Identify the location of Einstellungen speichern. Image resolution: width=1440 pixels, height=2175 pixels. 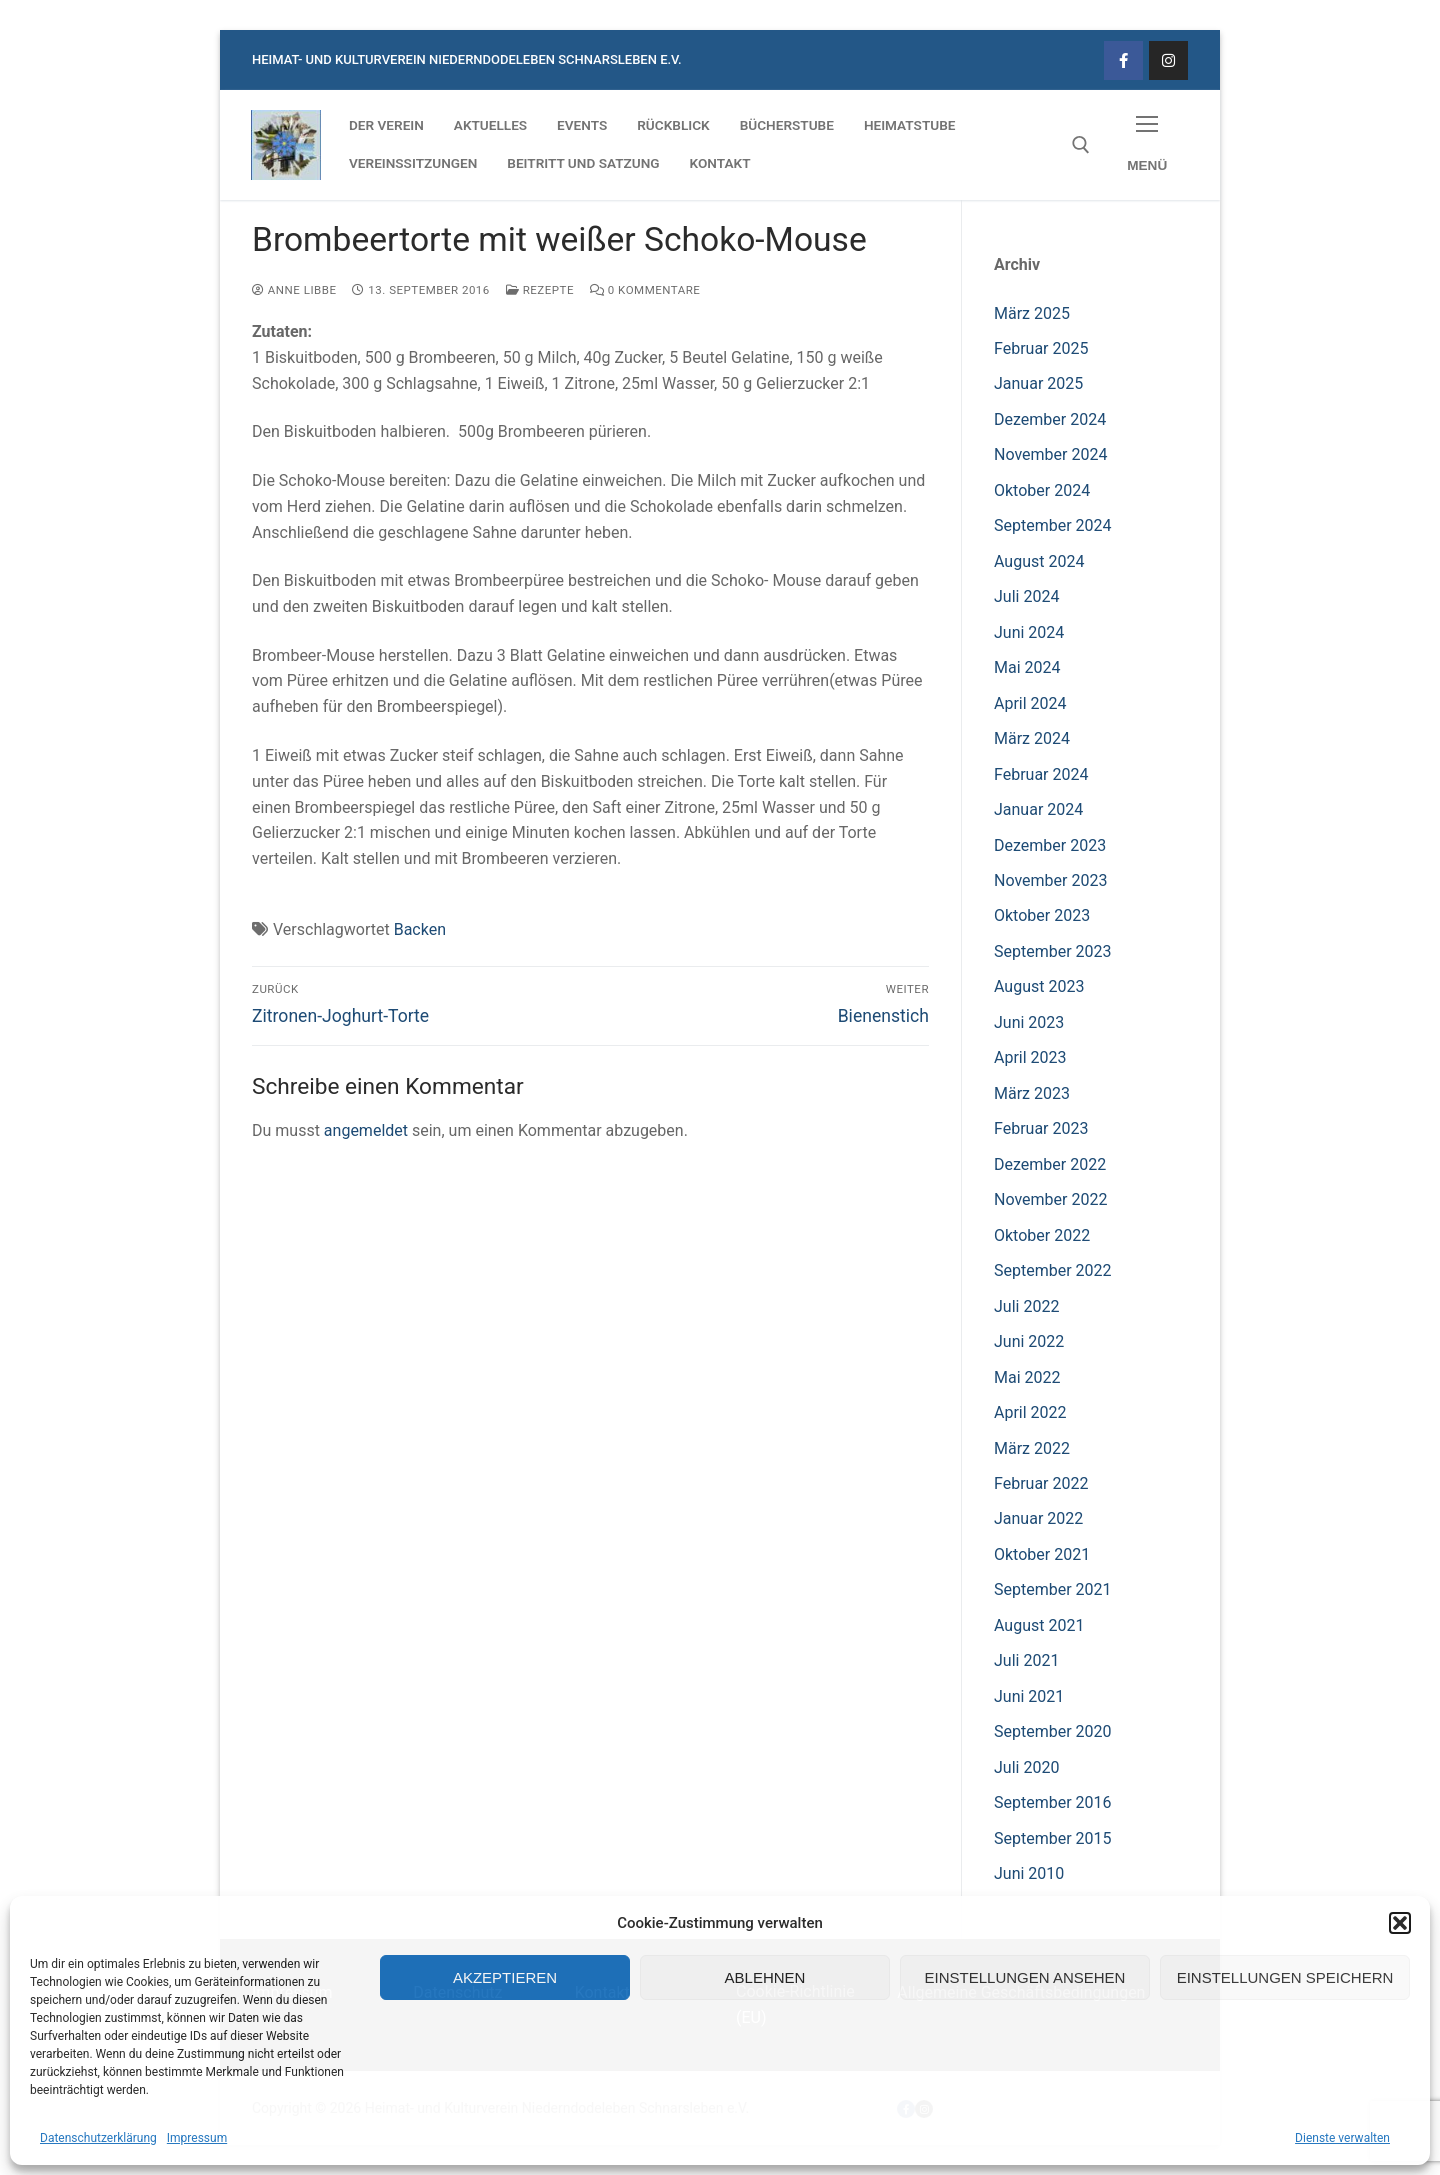
(1285, 1977).